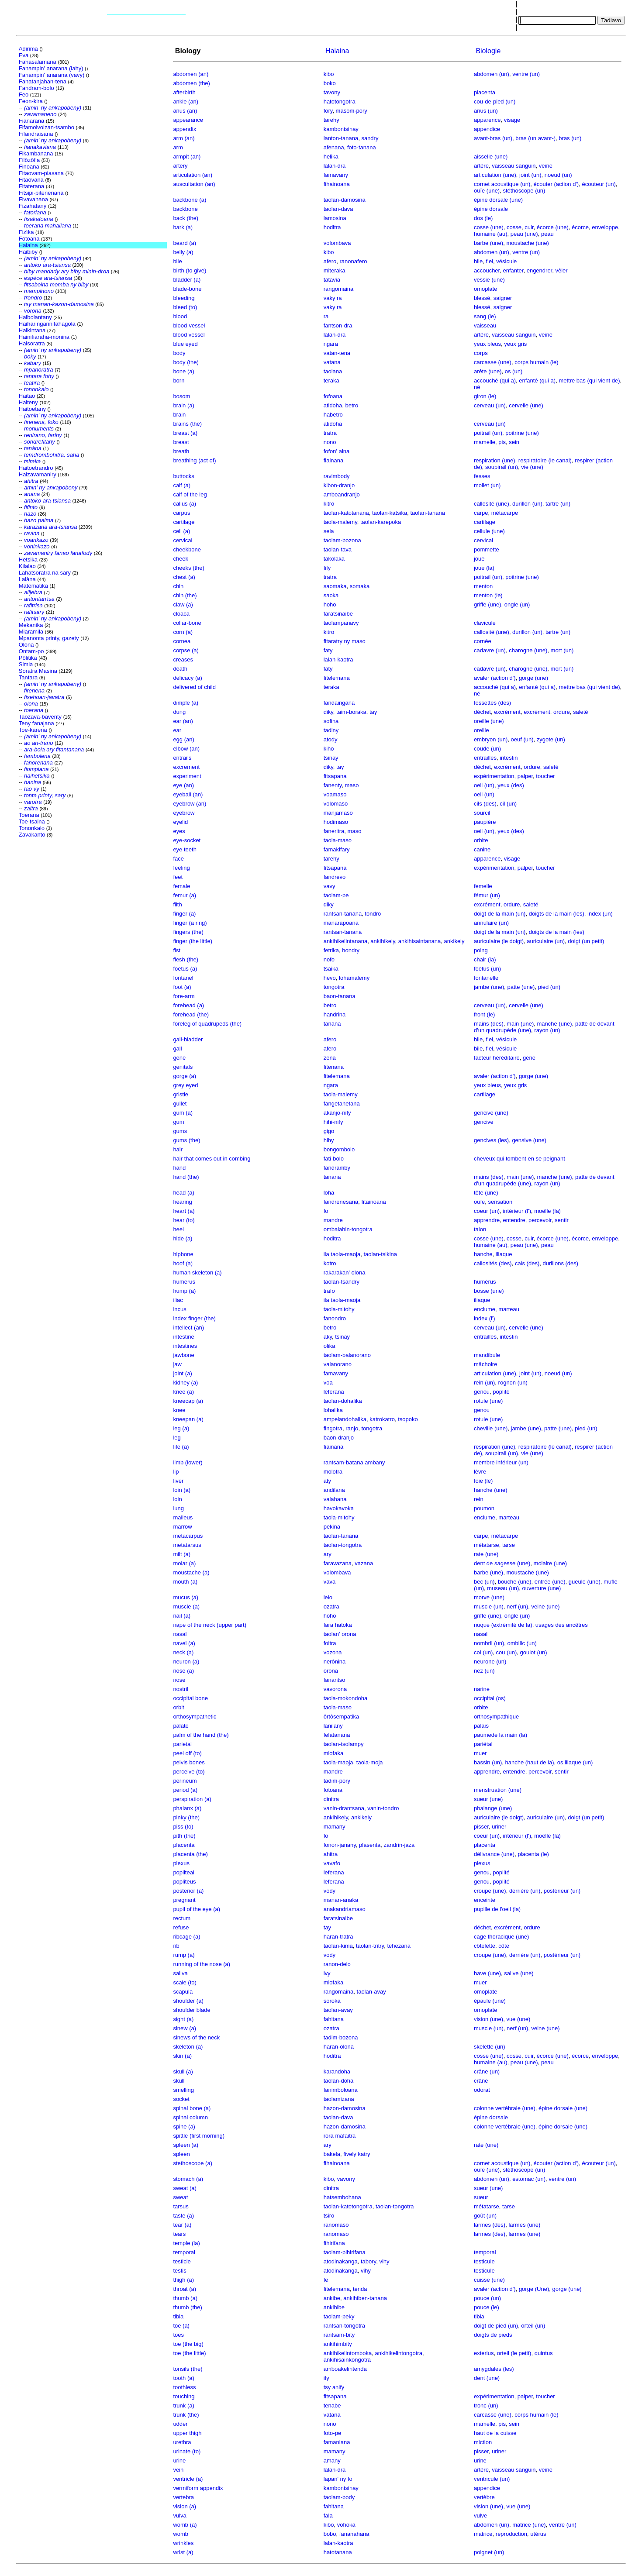 Image resolution: width=642 pixels, height=2576 pixels. Describe the element at coordinates (491, 1112) in the screenshot. I see `gencive (une)` at that location.